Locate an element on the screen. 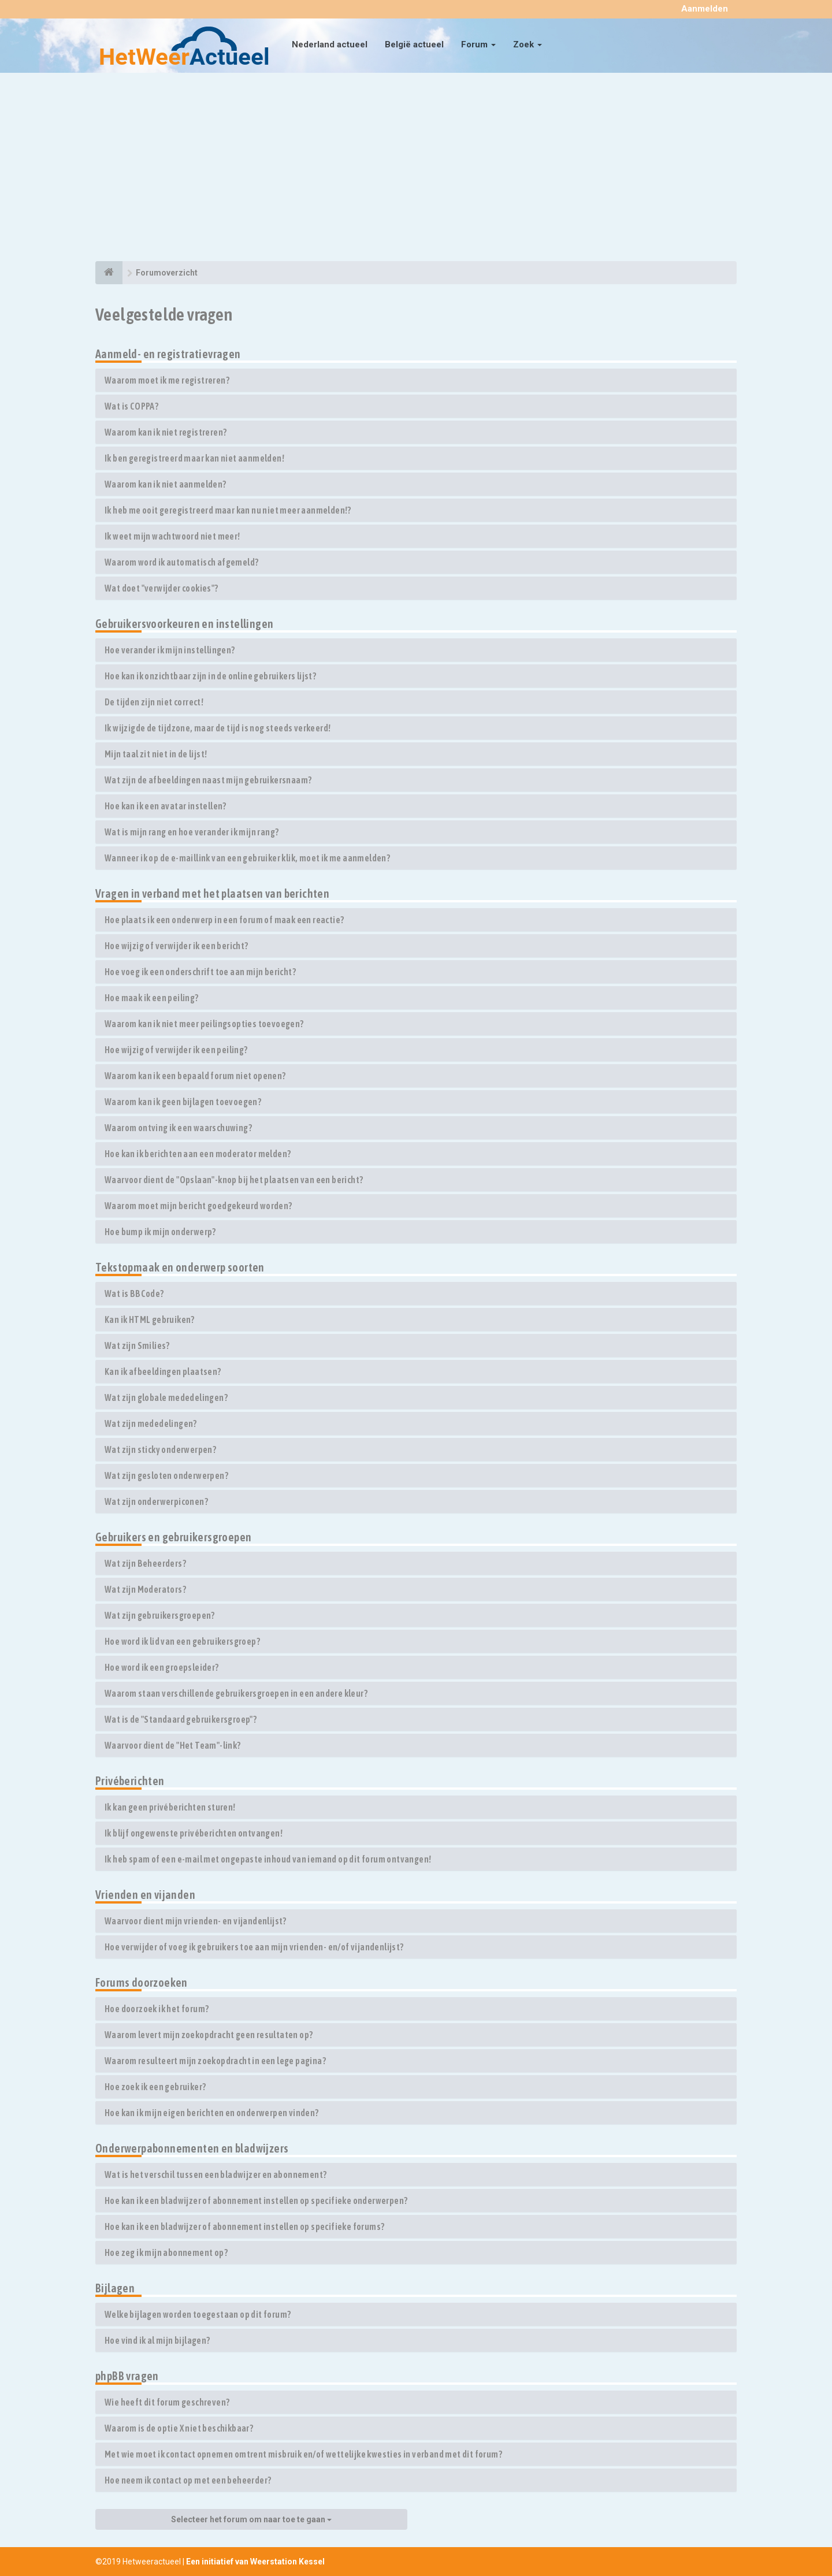  Wat zijn Smilies? is located at coordinates (137, 1345).